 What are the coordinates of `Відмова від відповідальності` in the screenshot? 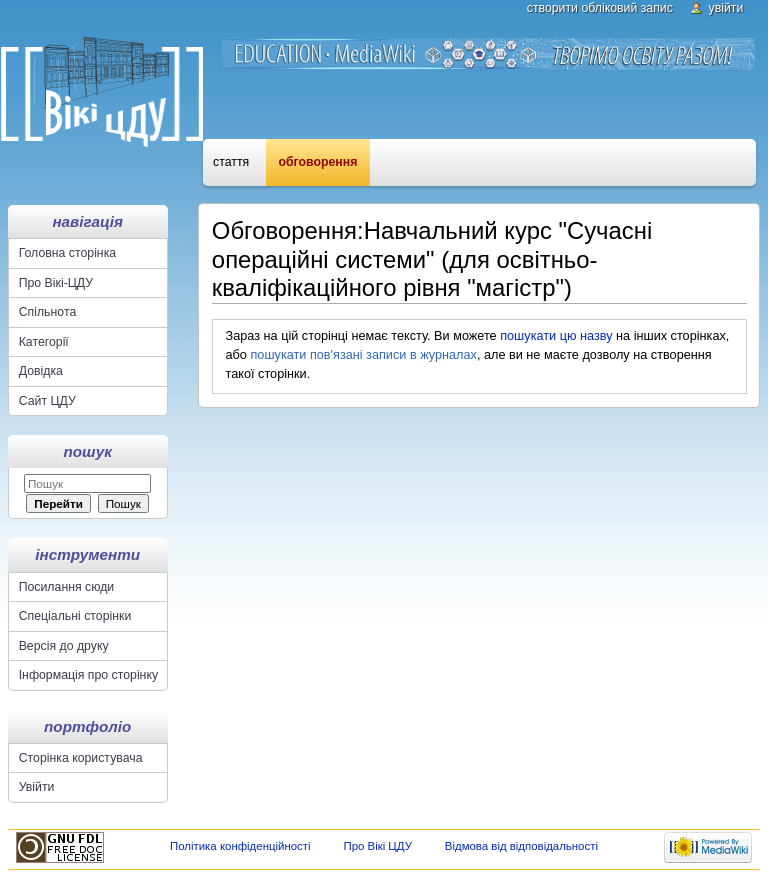 It's located at (521, 846).